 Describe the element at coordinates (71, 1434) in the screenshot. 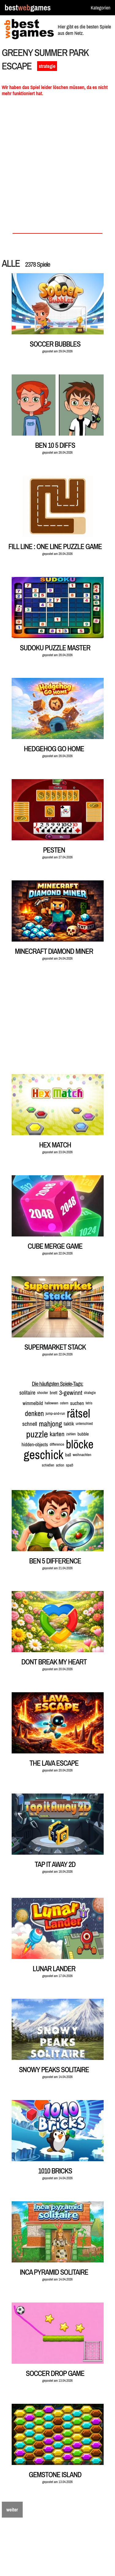

I see `zahlen` at that location.